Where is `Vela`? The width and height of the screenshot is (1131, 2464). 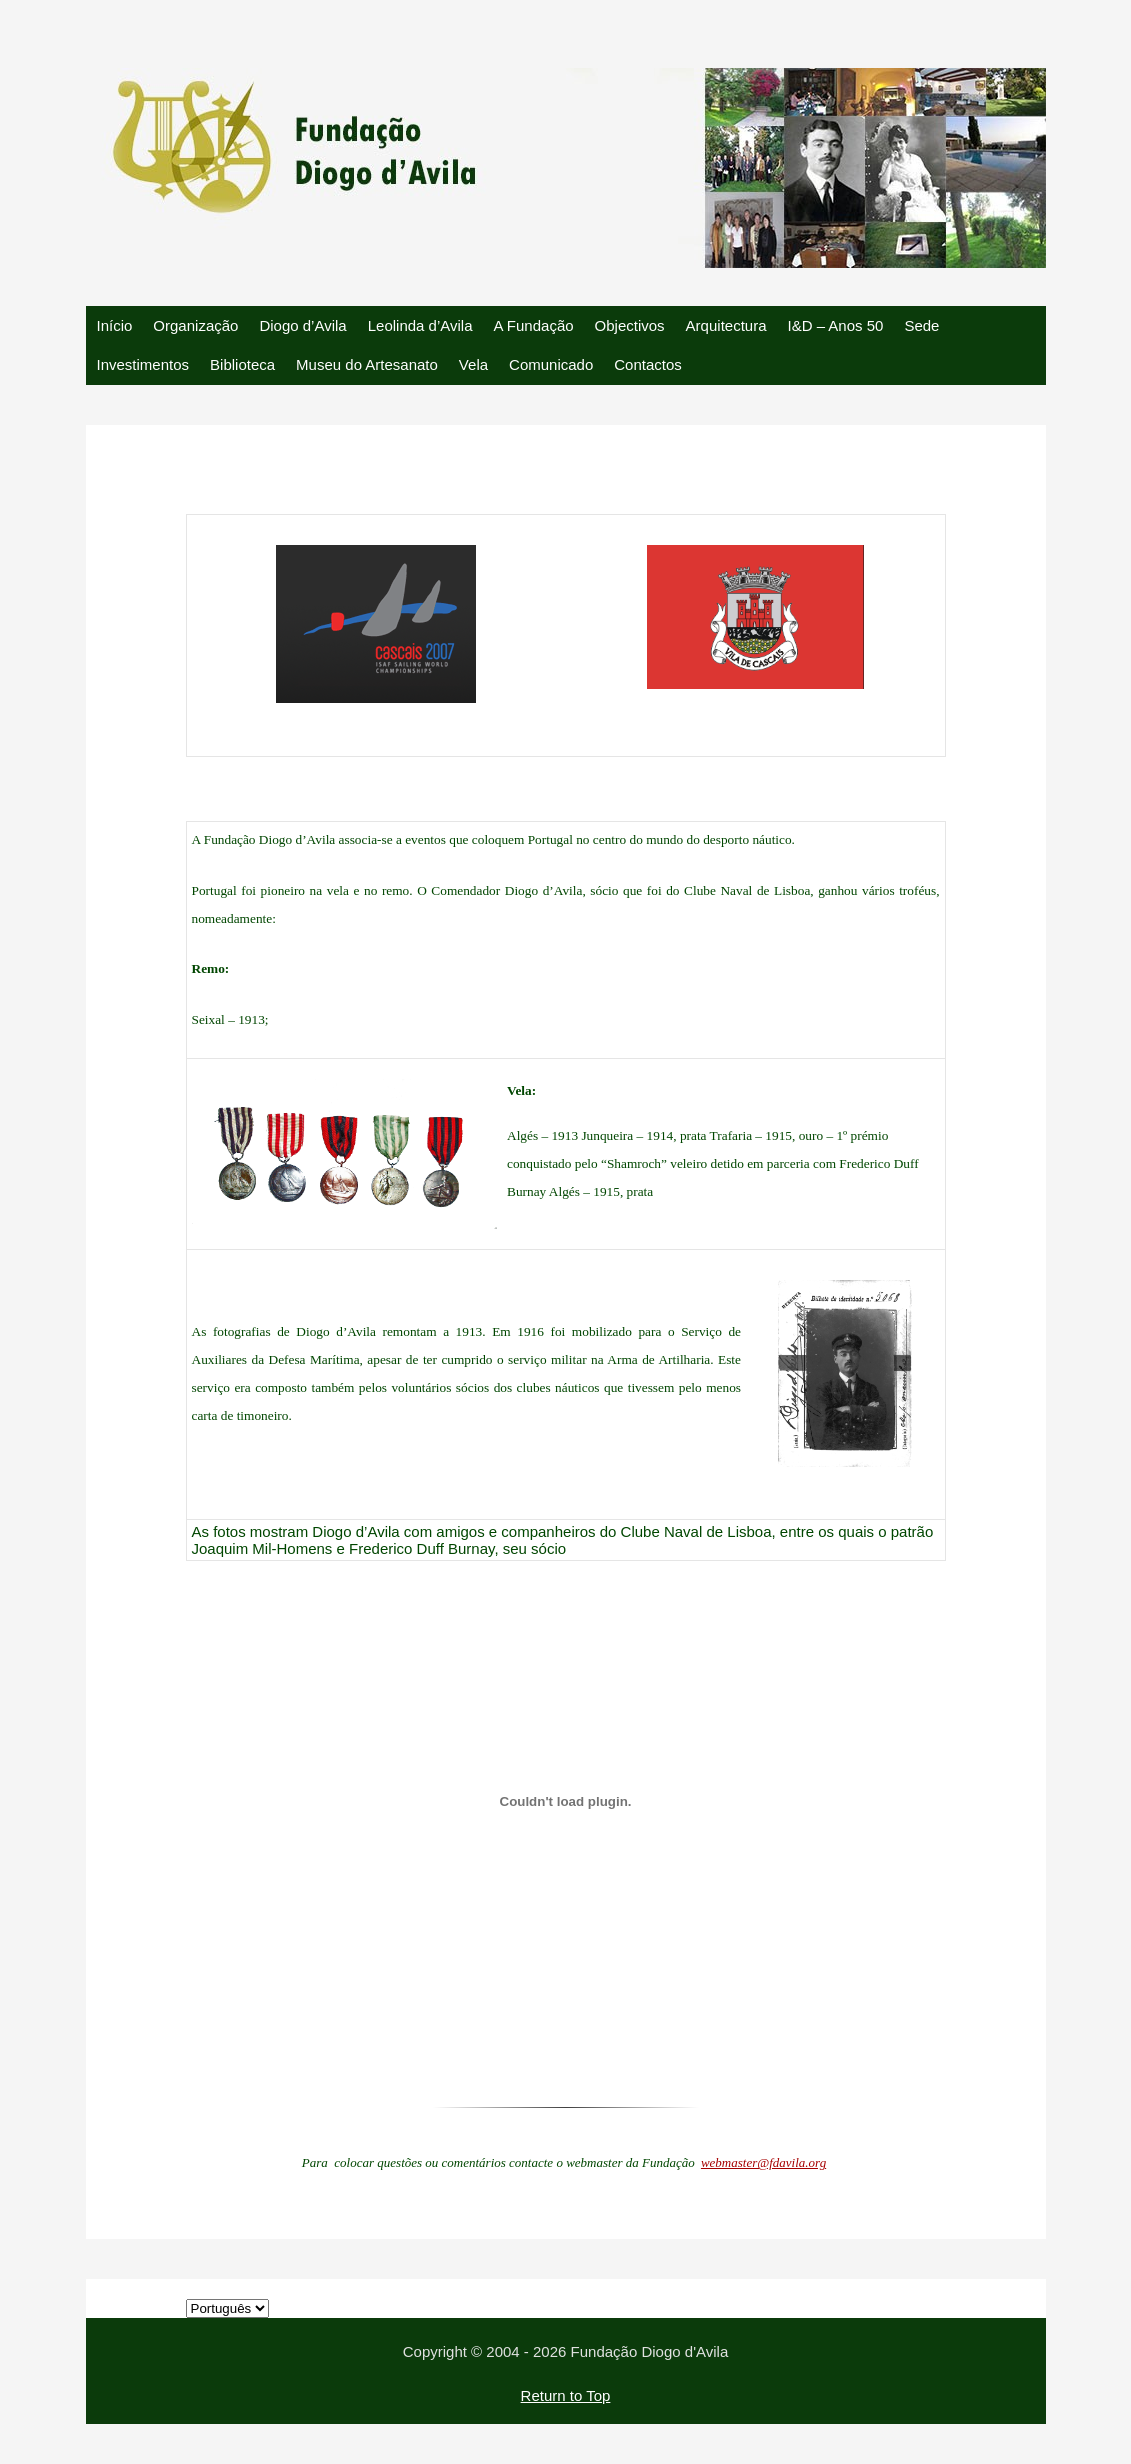 Vela is located at coordinates (473, 364).